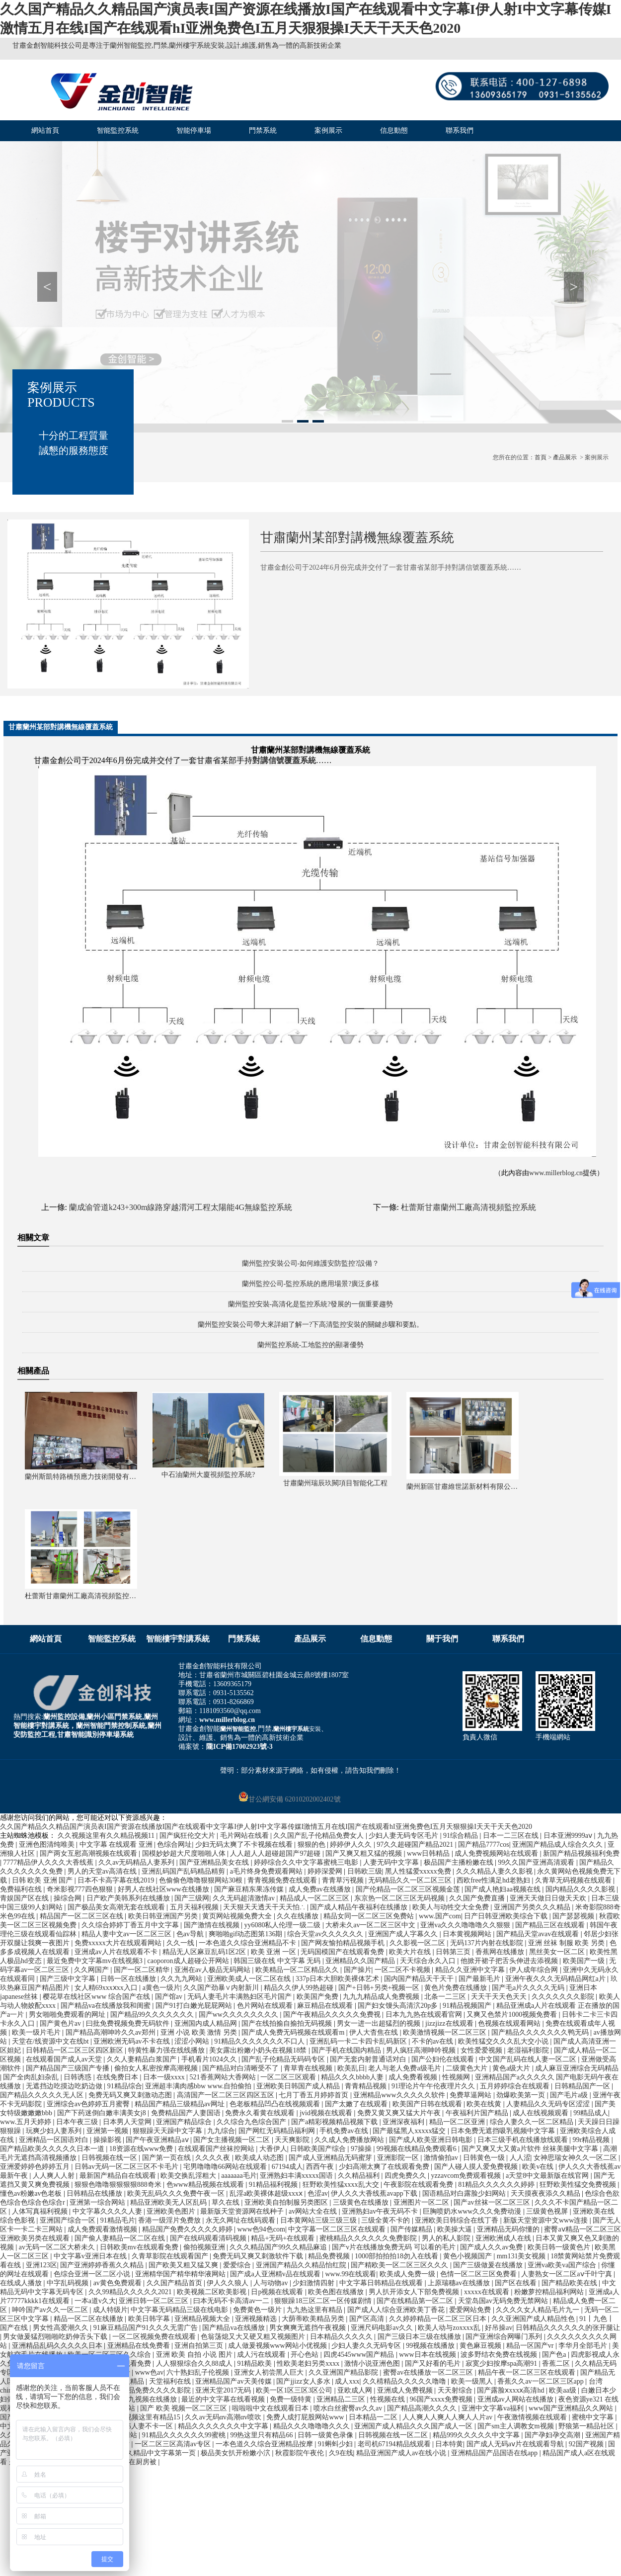 Image resolution: width=621 pixels, height=2576 pixels. Describe the element at coordinates (468, 1934) in the screenshot. I see `日本黄视频网站` at that location.